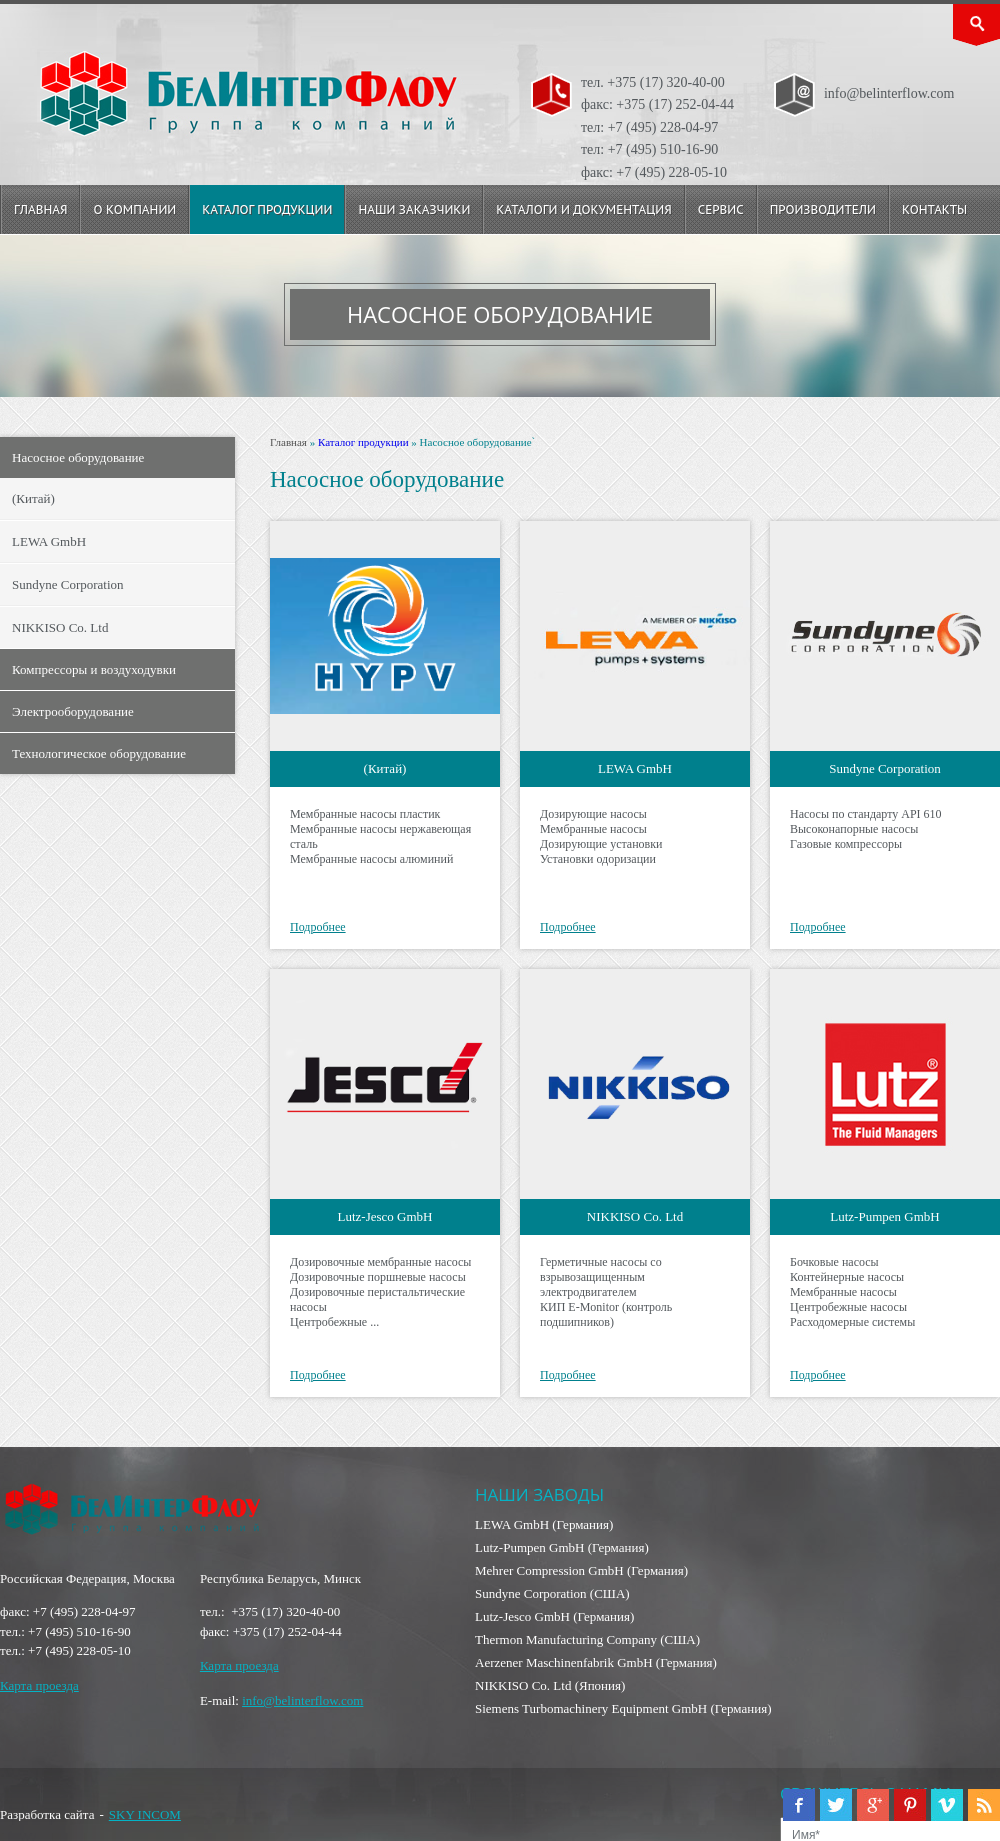 The image size is (1000, 1841). Describe the element at coordinates (39, 1685) in the screenshot. I see `Карта проезда` at that location.